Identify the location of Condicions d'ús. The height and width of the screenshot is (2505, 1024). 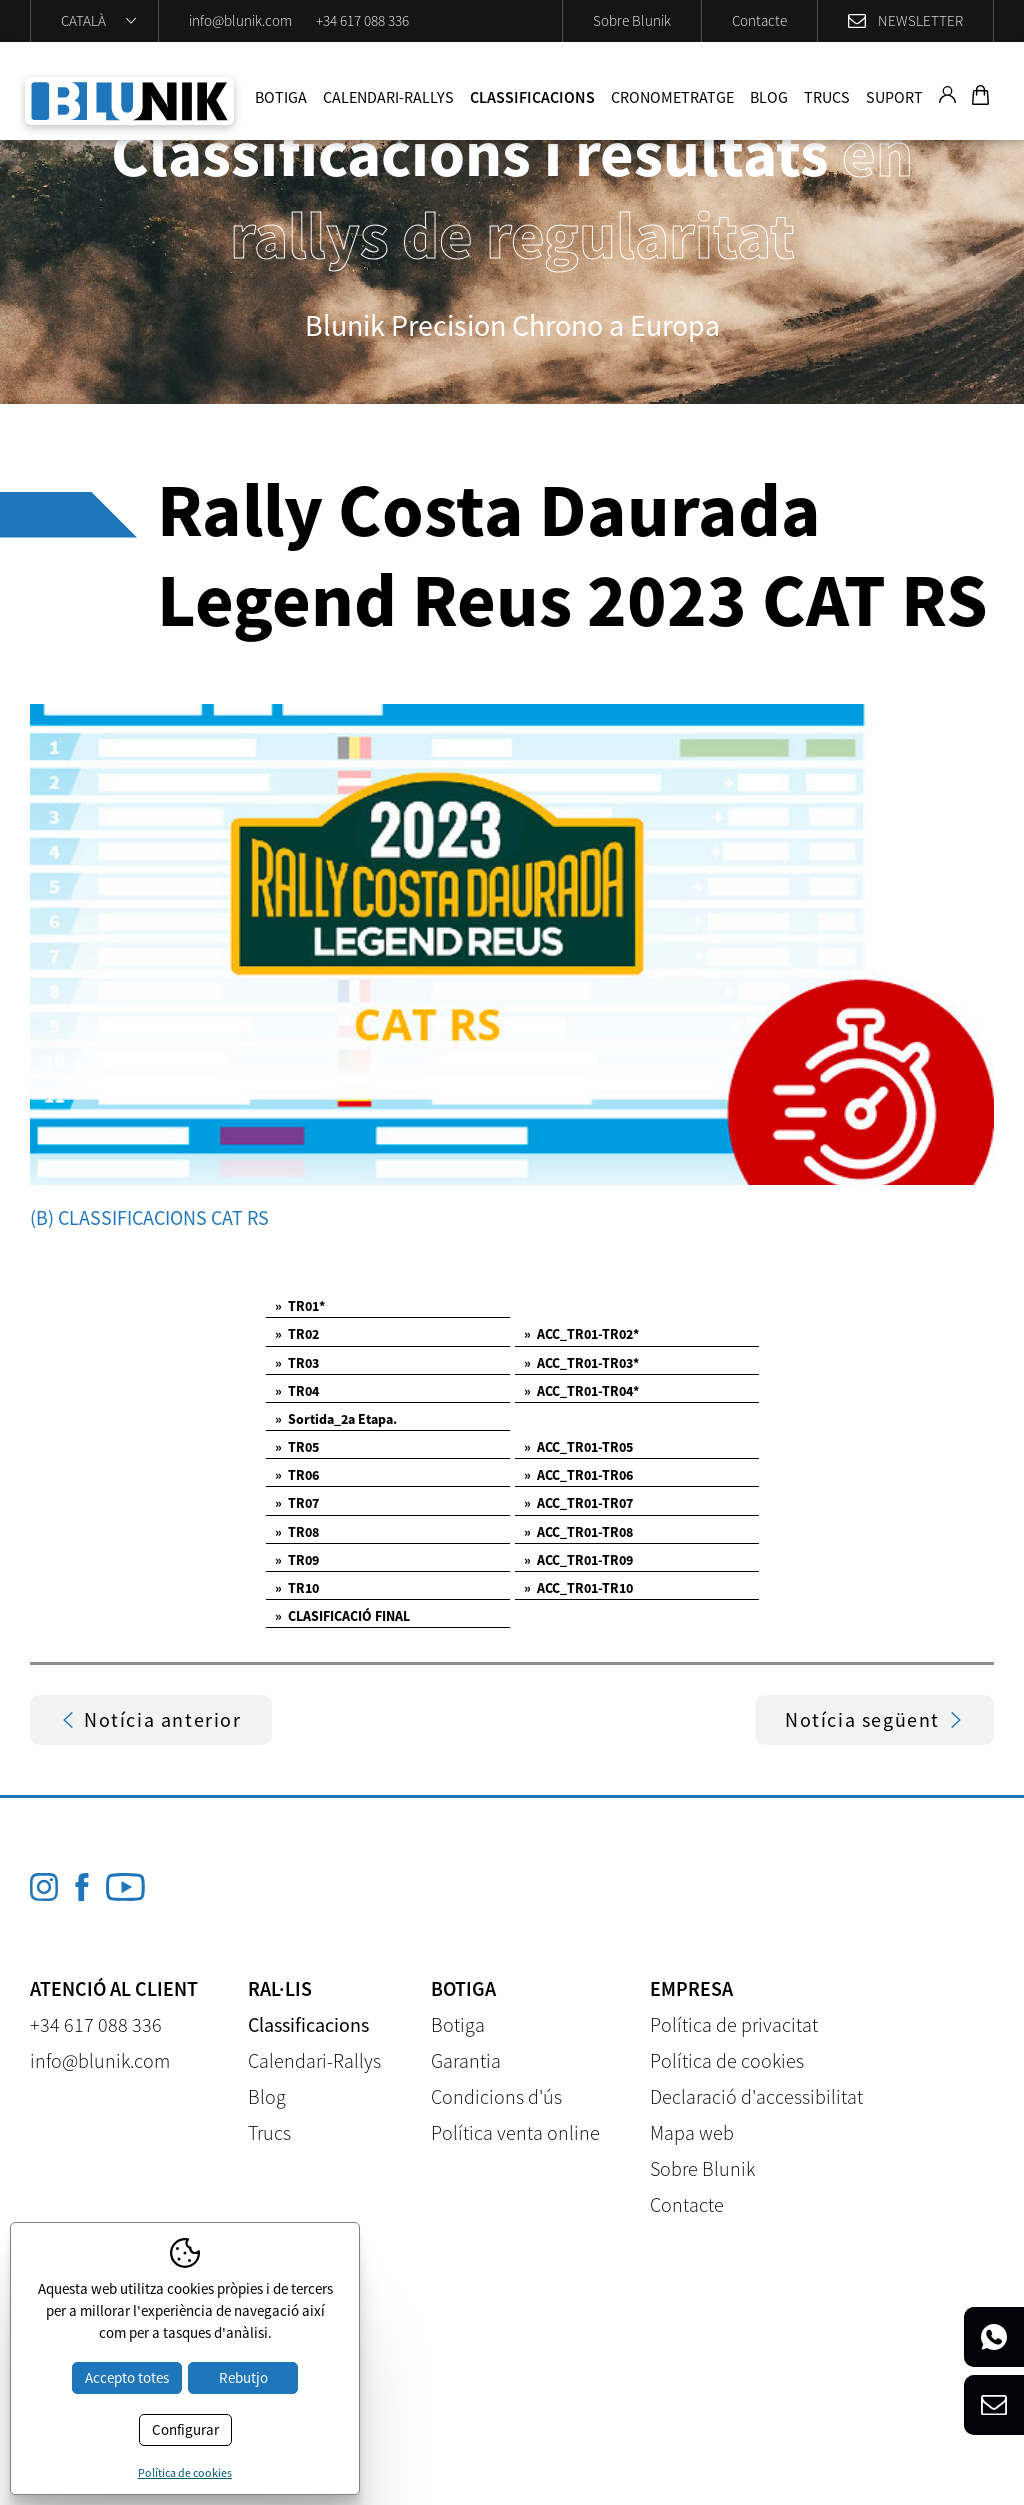
(496, 2096).